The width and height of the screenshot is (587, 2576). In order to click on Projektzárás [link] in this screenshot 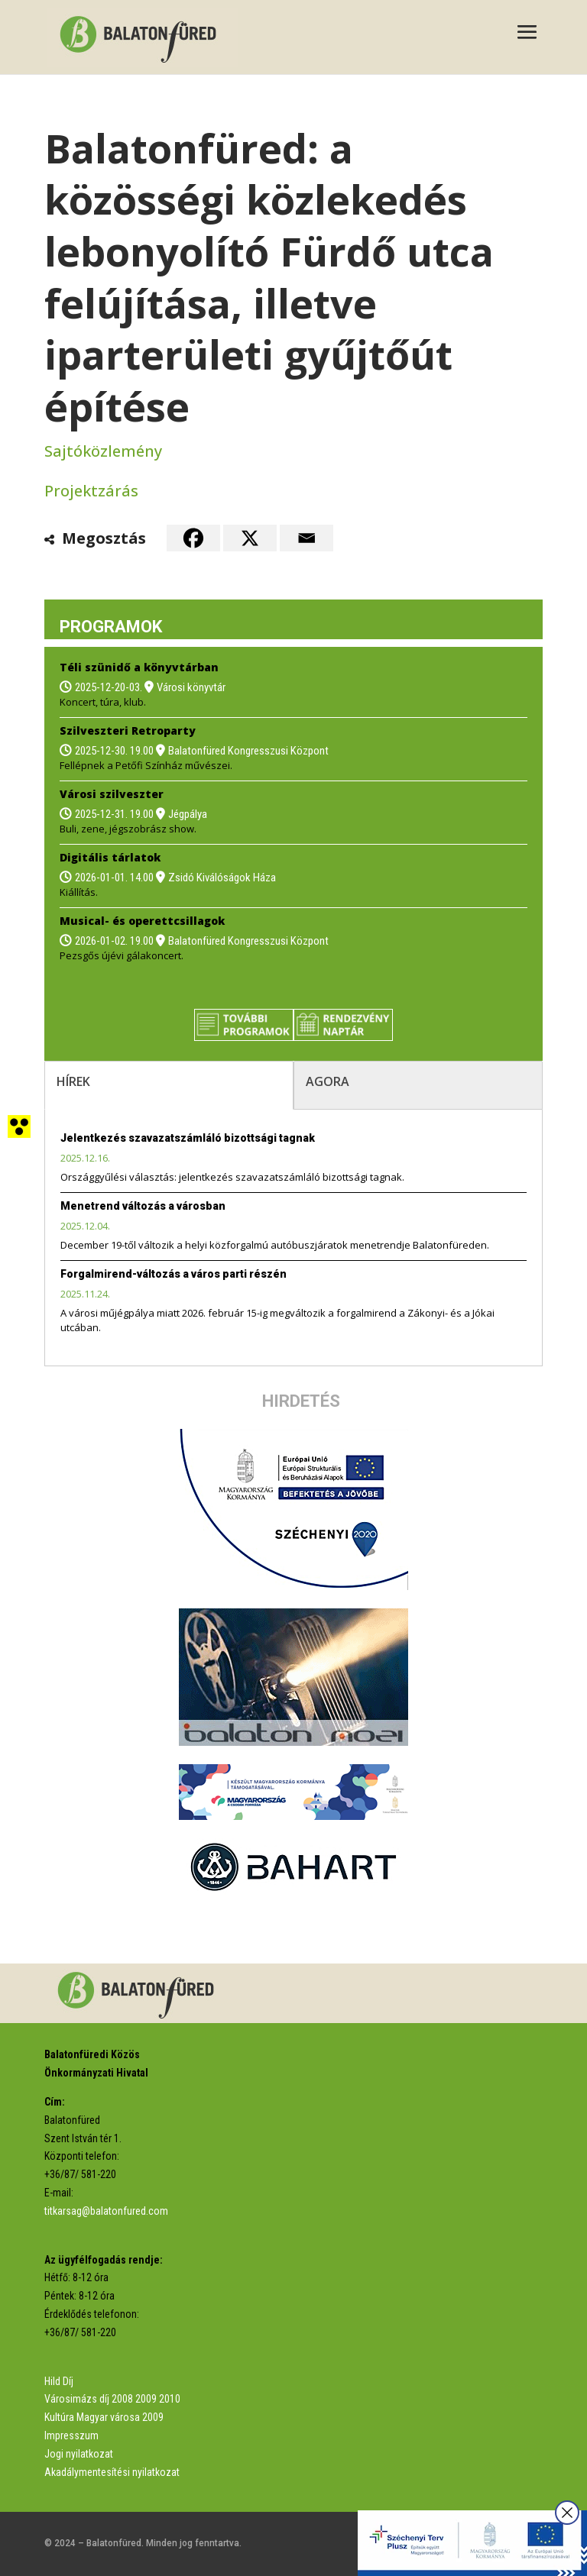, I will do `click(91, 490)`.